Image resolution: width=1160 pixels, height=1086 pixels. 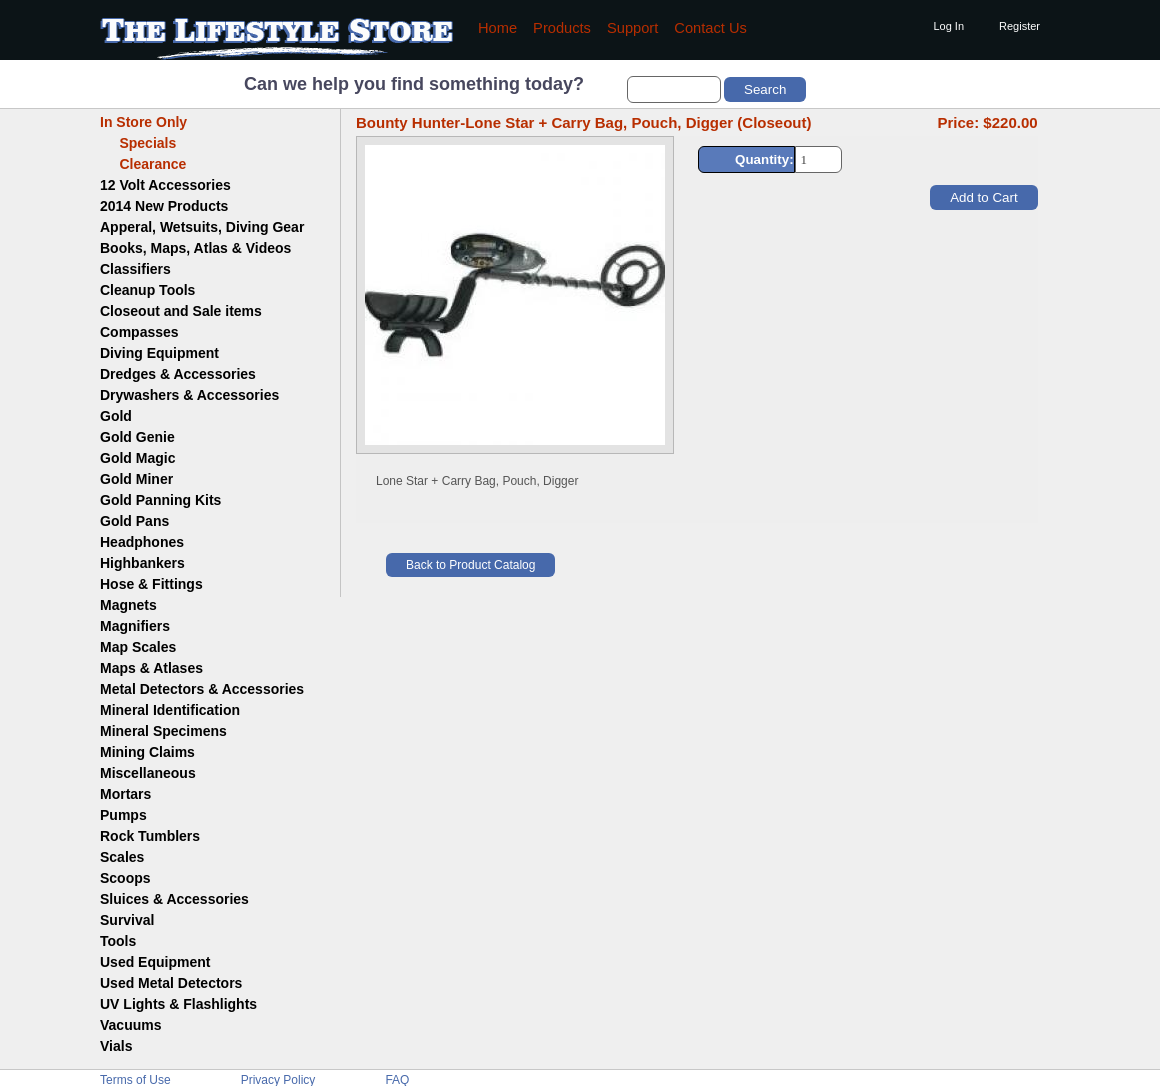 What do you see at coordinates (171, 983) in the screenshot?
I see `Used Metal Detectors` at bounding box center [171, 983].